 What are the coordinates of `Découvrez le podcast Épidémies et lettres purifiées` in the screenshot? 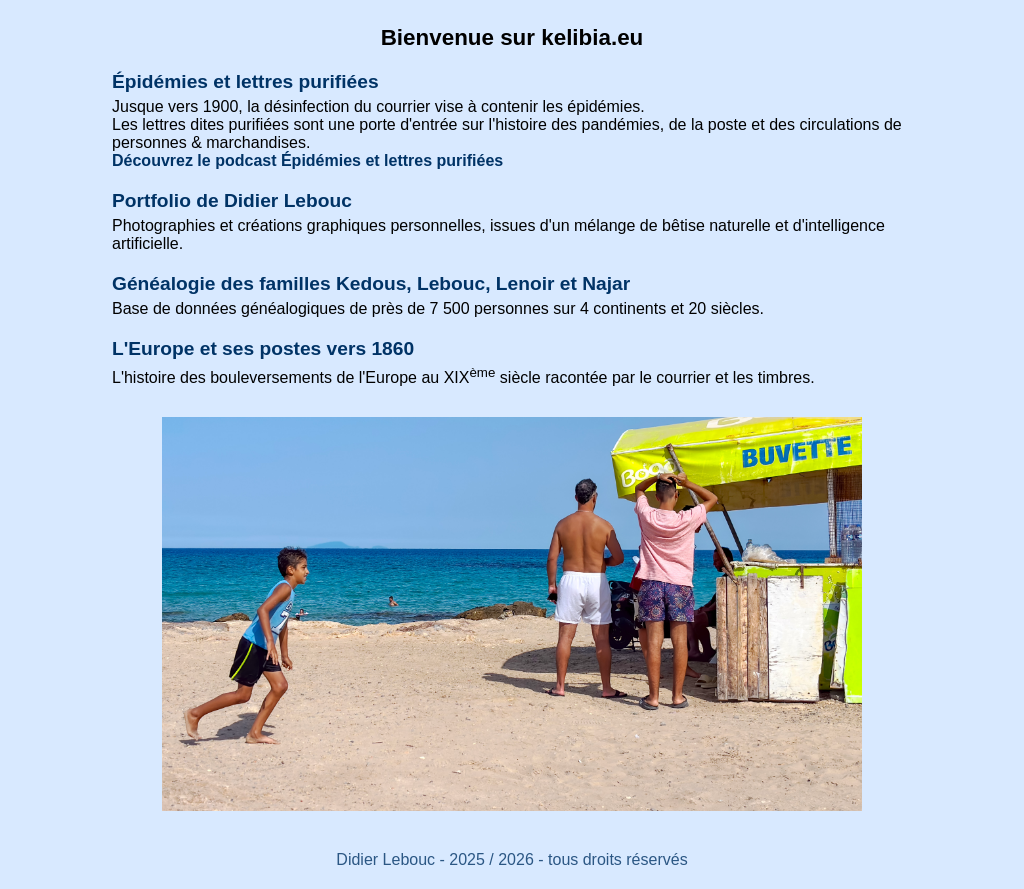 It's located at (307, 160).